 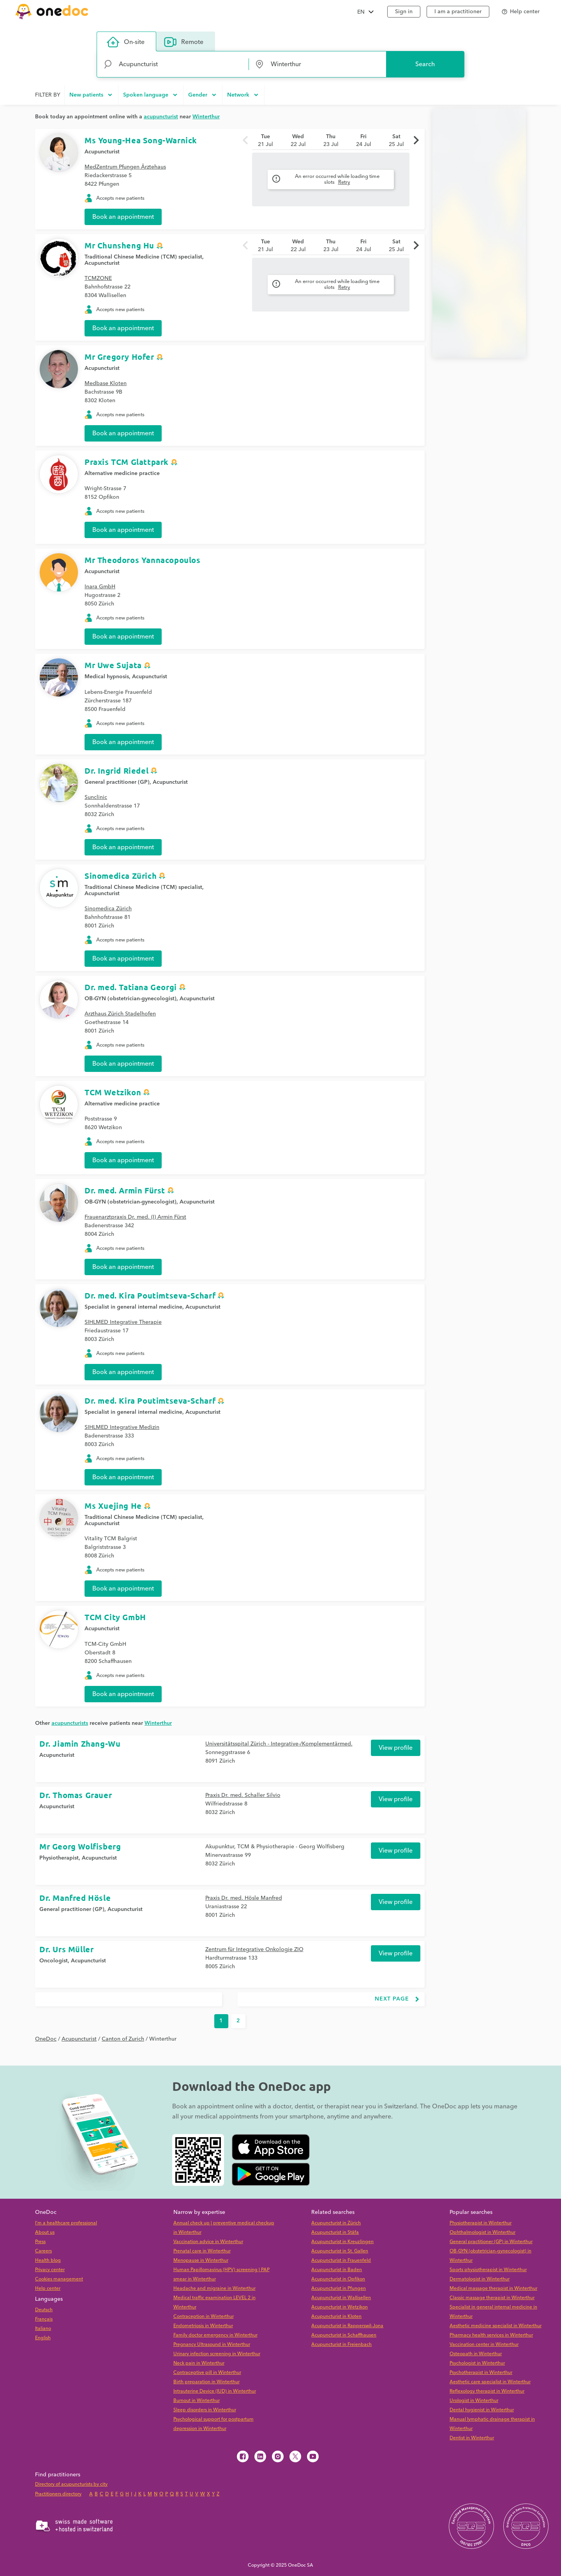 I want to click on MedZentrum Pfungen Ärztehaus, so click(x=125, y=167).